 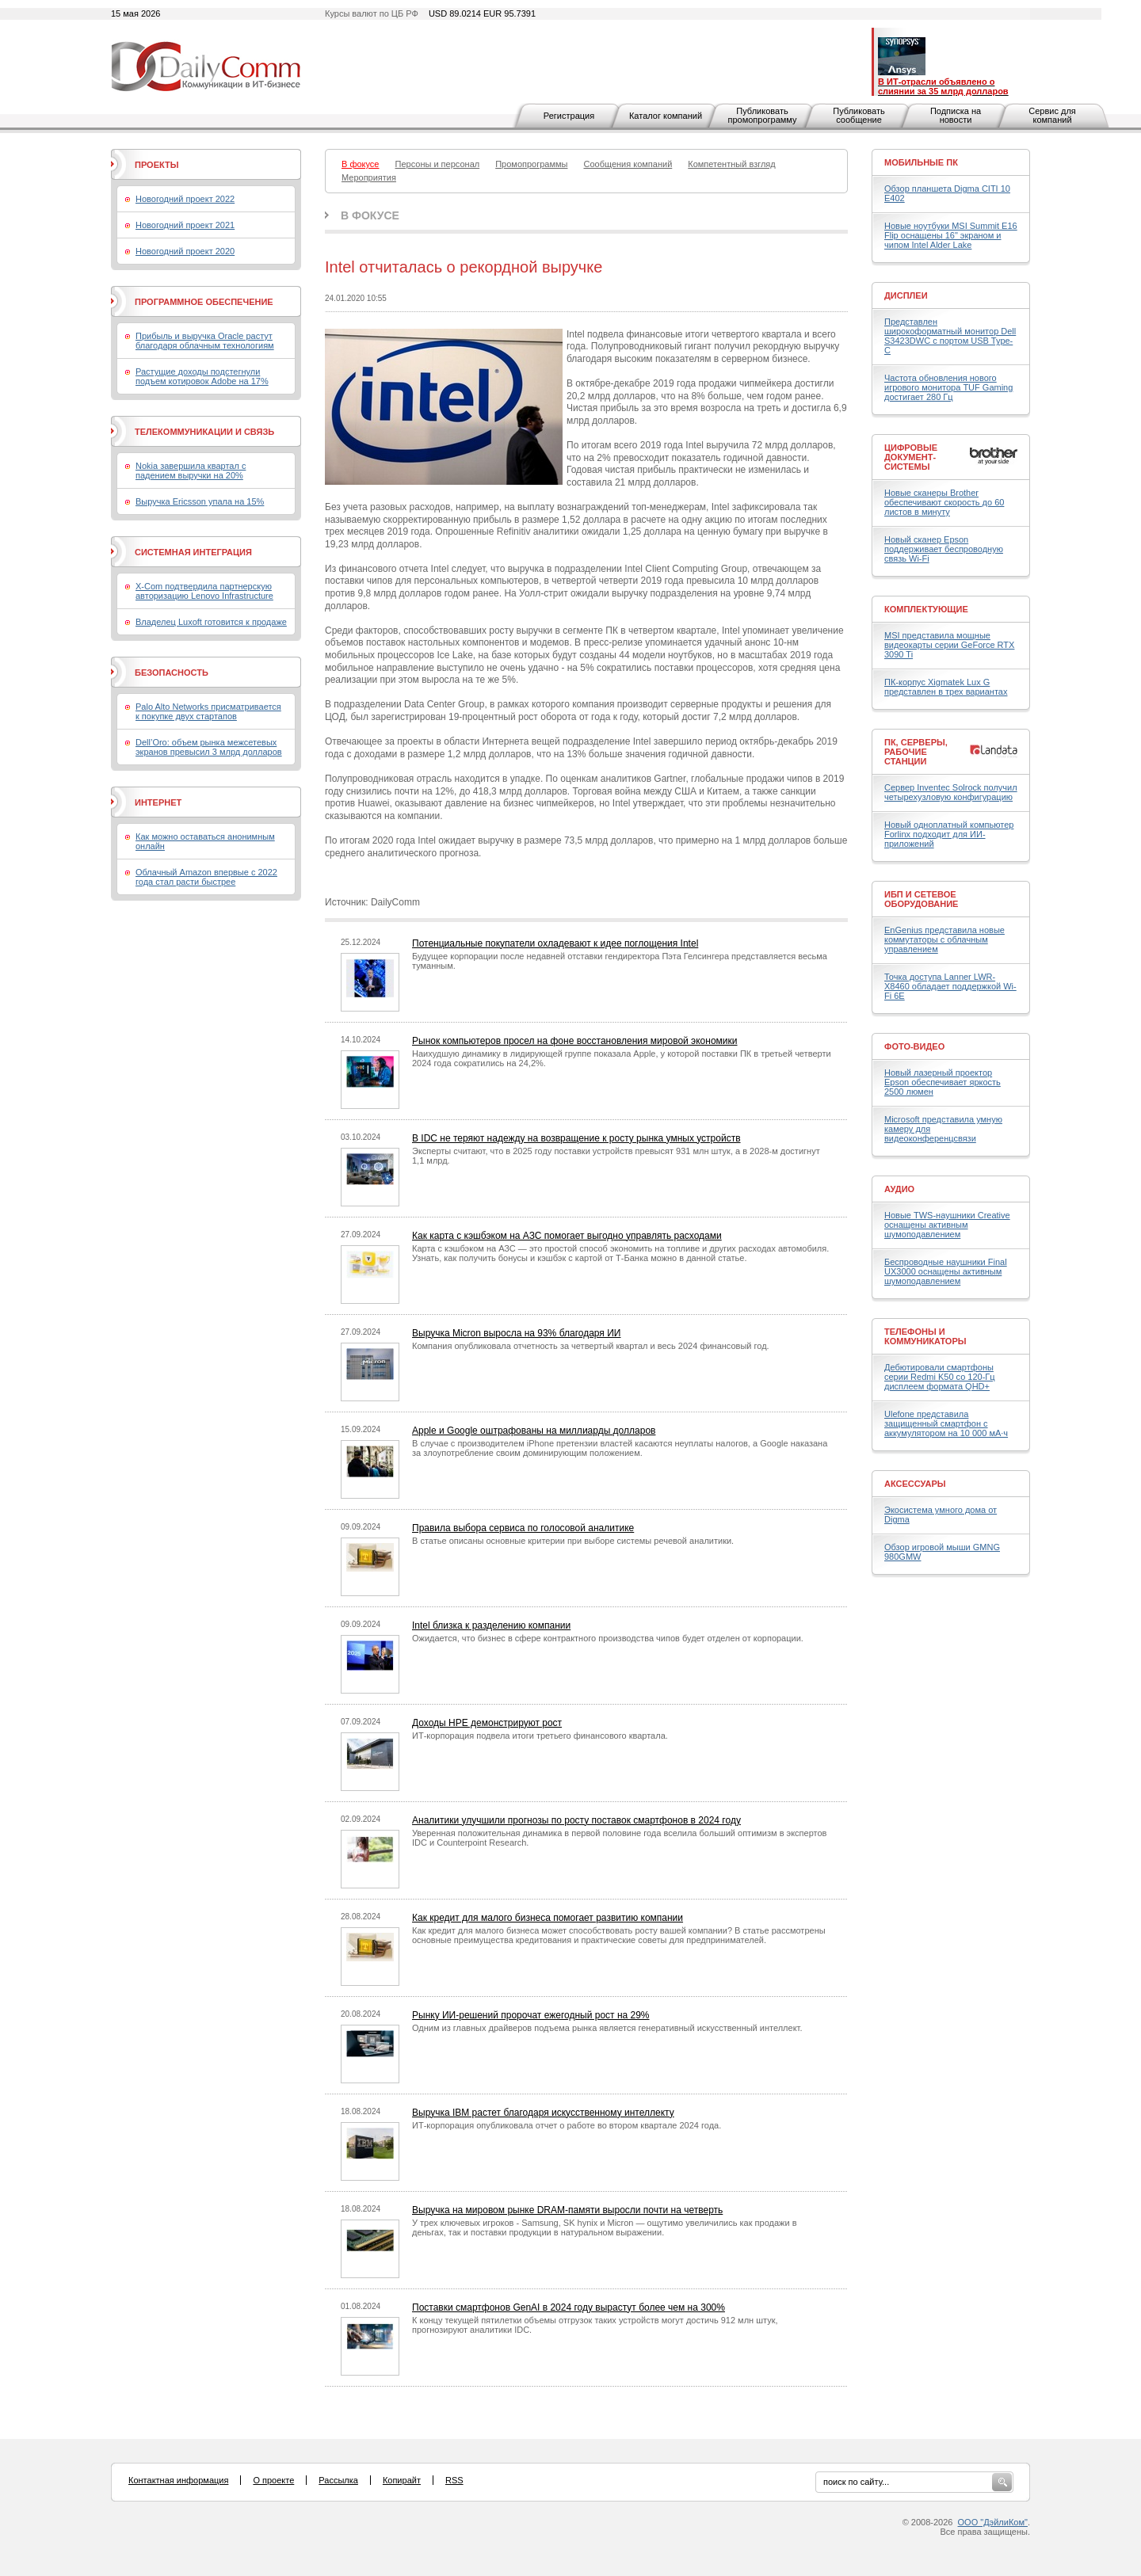 What do you see at coordinates (199, 501) in the screenshot?
I see `Выручка Ericsson упала на 15%` at bounding box center [199, 501].